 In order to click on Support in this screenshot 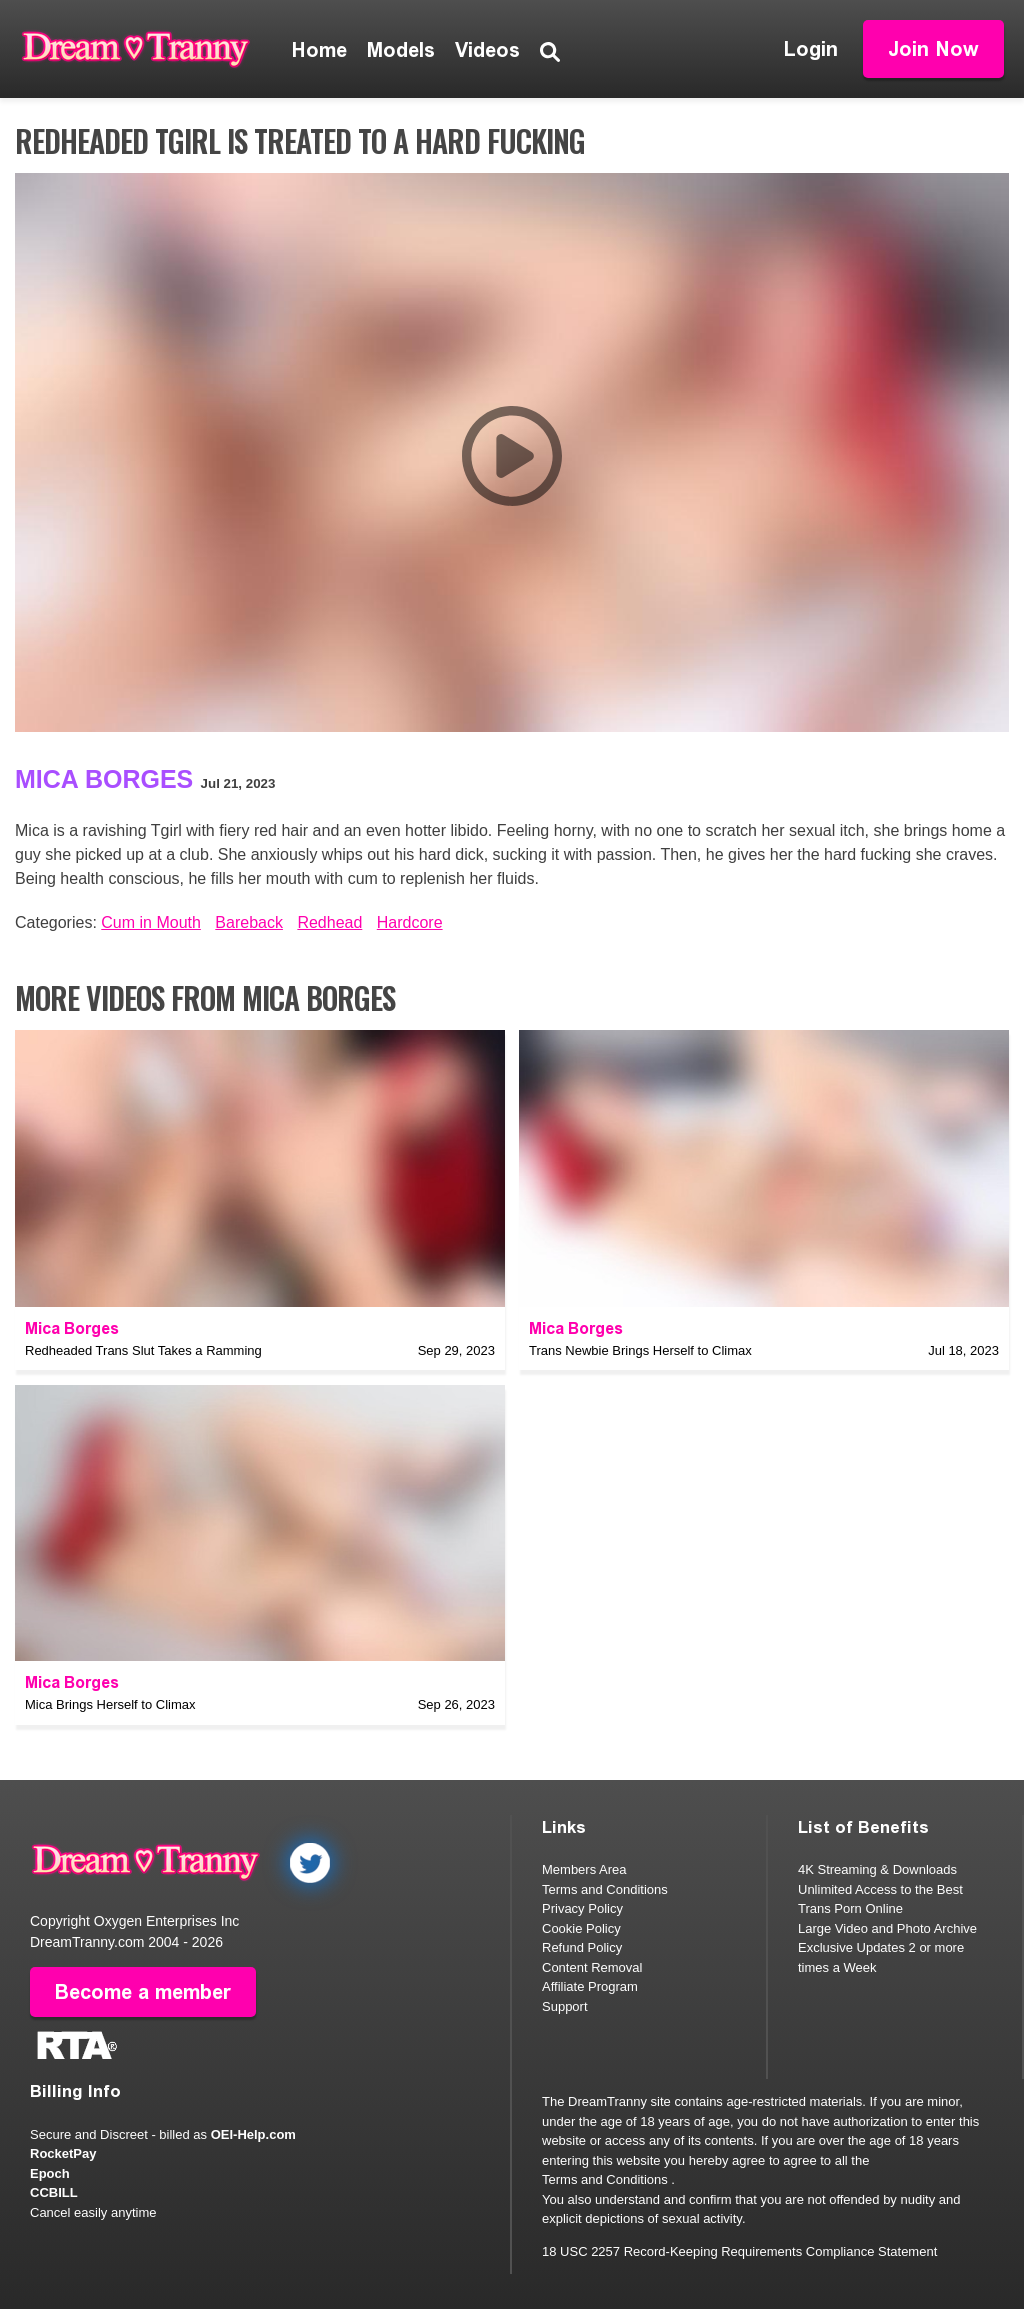, I will do `click(565, 2006)`.